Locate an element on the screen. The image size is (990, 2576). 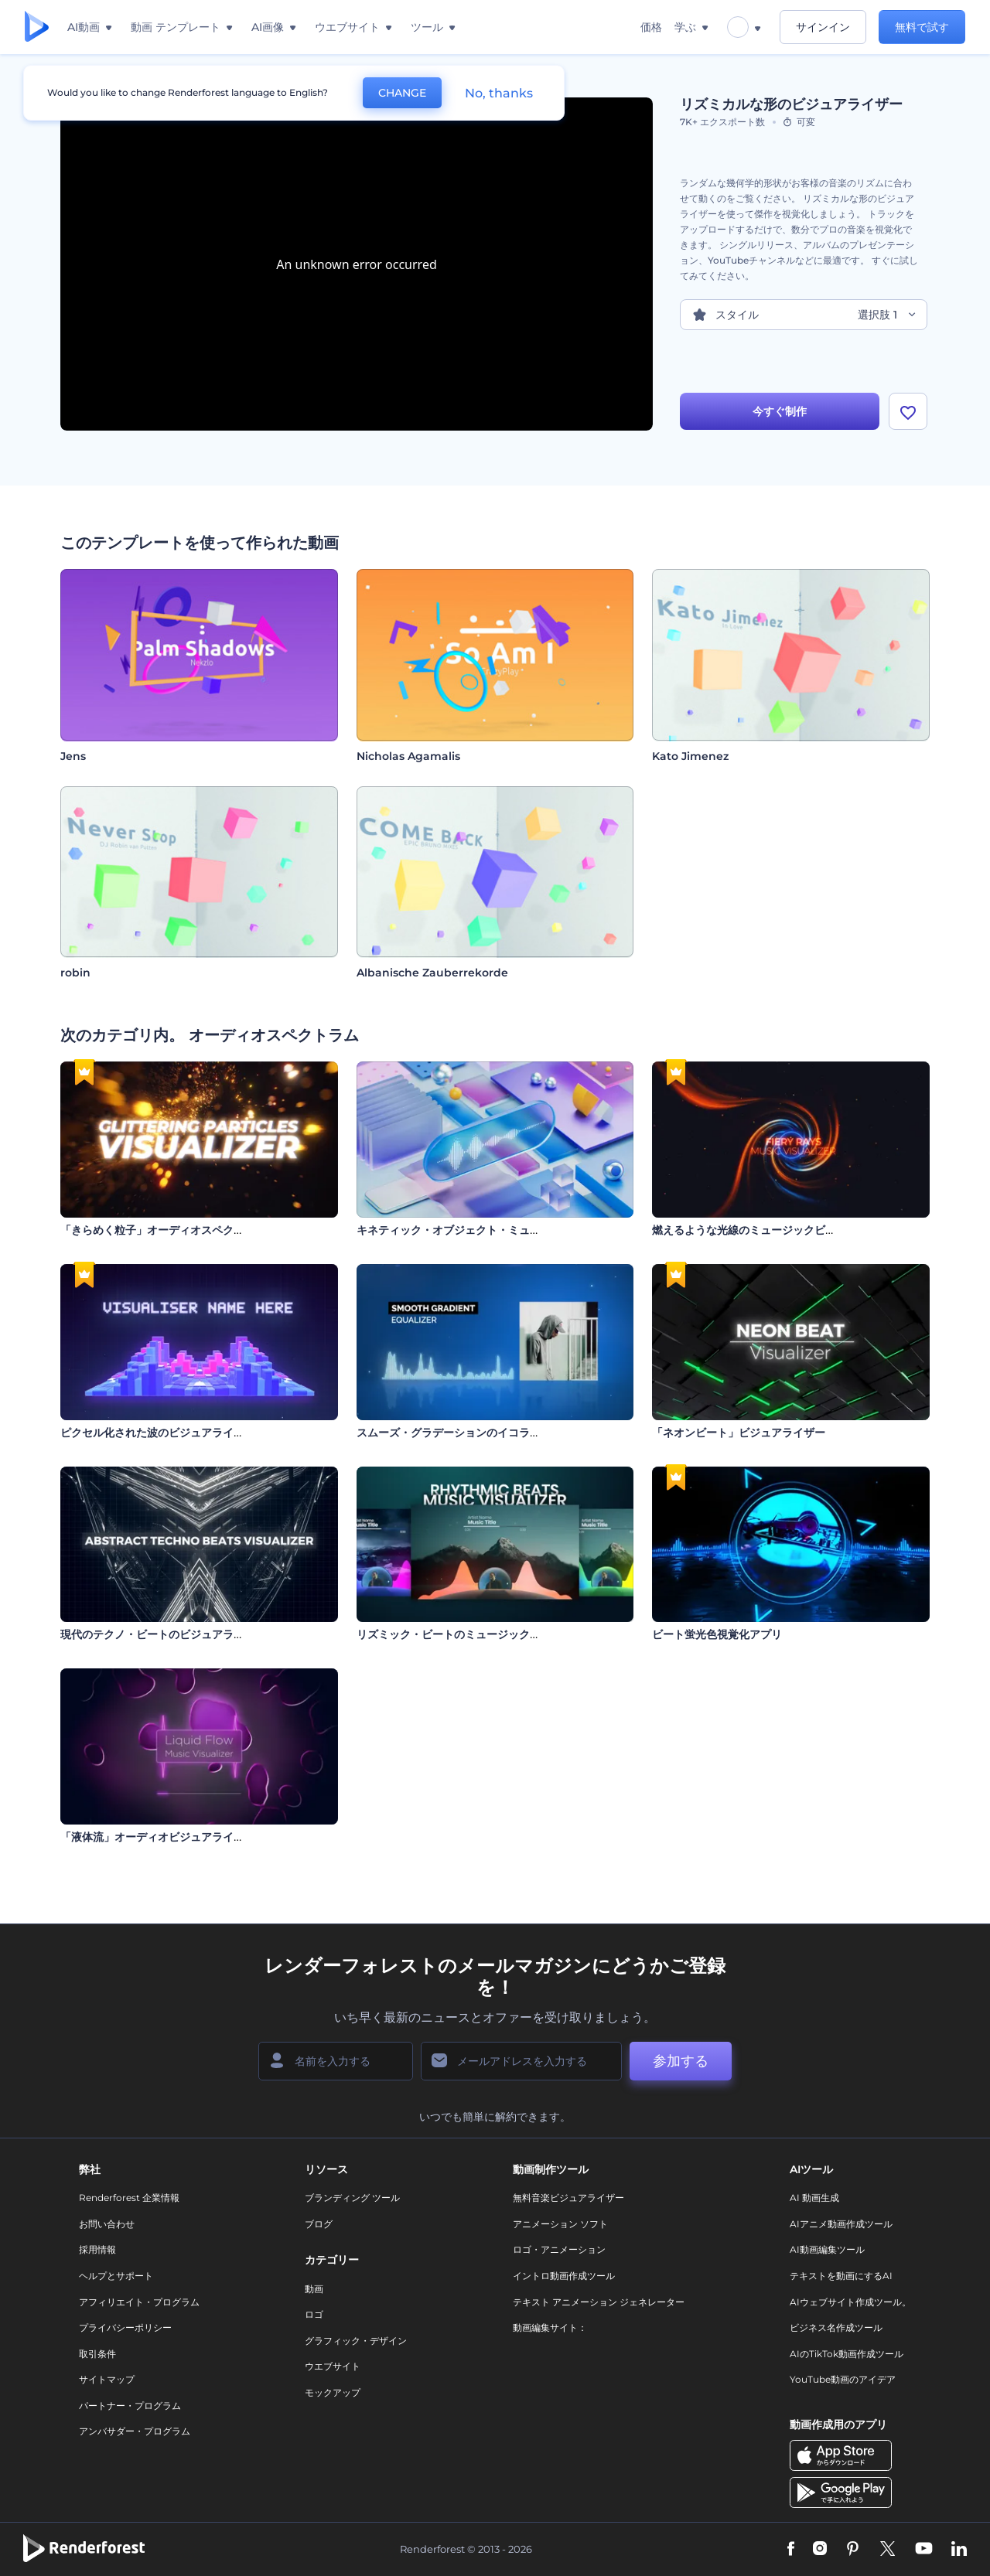
[メールアドレス] is located at coordinates (521, 2061).